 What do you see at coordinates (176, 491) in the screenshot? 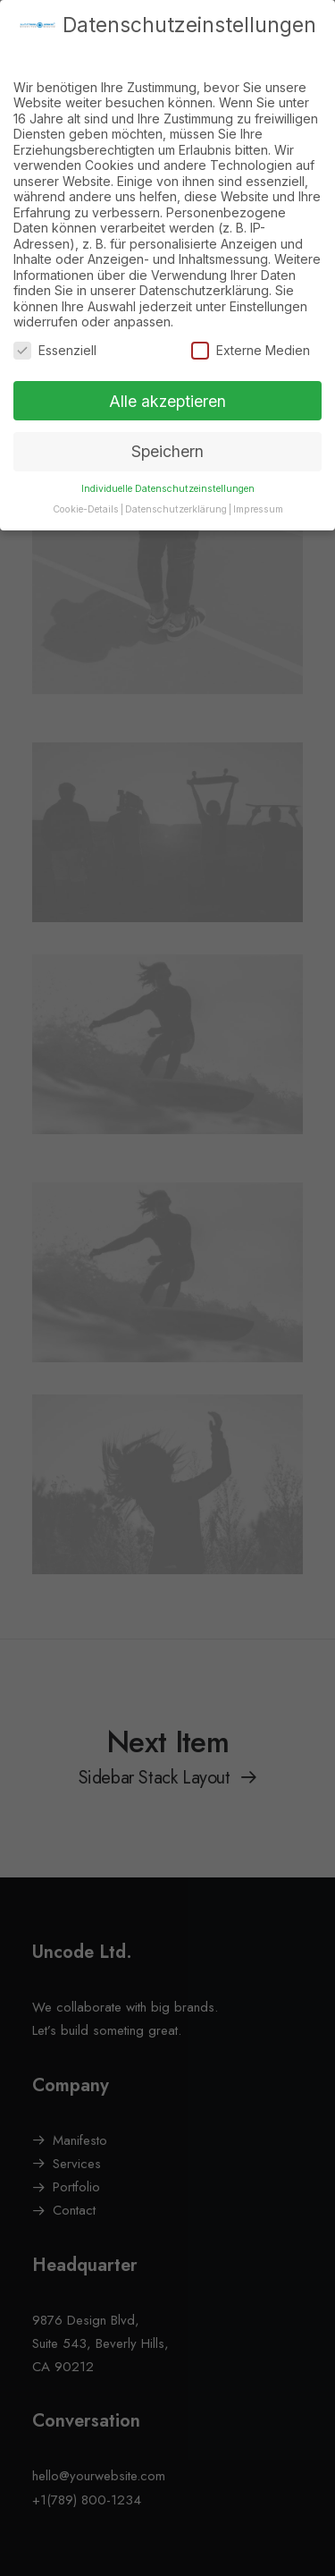
I see `Datenschutzerklärung` at bounding box center [176, 491].